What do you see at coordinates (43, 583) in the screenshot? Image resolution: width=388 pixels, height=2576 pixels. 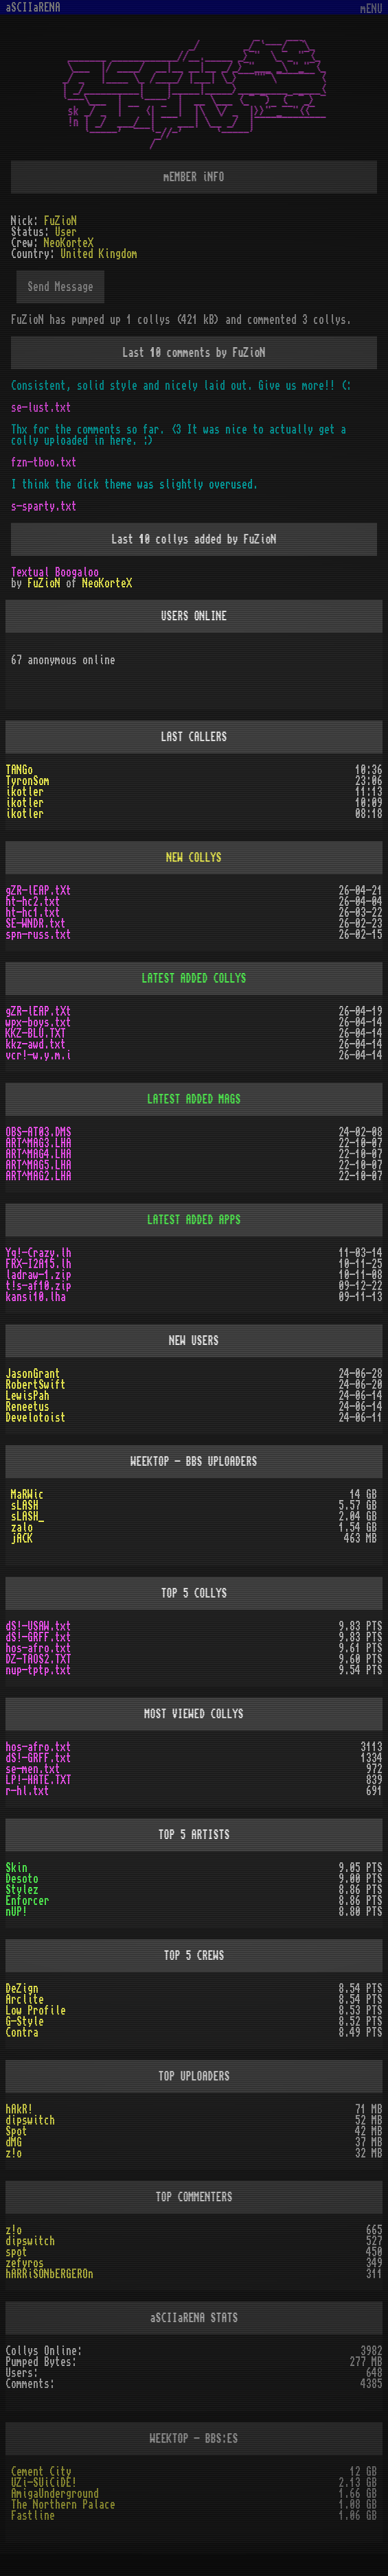 I see `FuZioN` at bounding box center [43, 583].